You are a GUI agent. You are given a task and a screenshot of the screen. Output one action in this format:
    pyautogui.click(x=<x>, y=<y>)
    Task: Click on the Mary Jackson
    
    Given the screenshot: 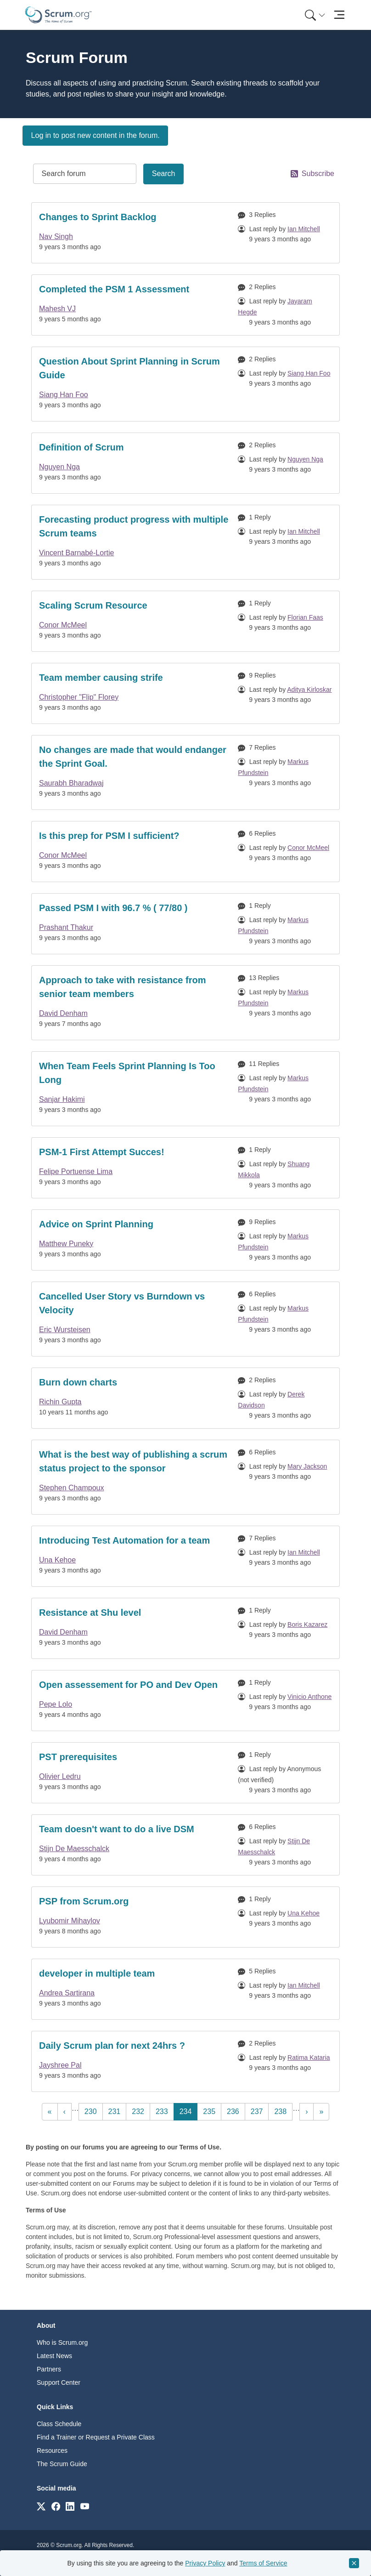 What is the action you would take?
    pyautogui.click(x=307, y=1466)
    